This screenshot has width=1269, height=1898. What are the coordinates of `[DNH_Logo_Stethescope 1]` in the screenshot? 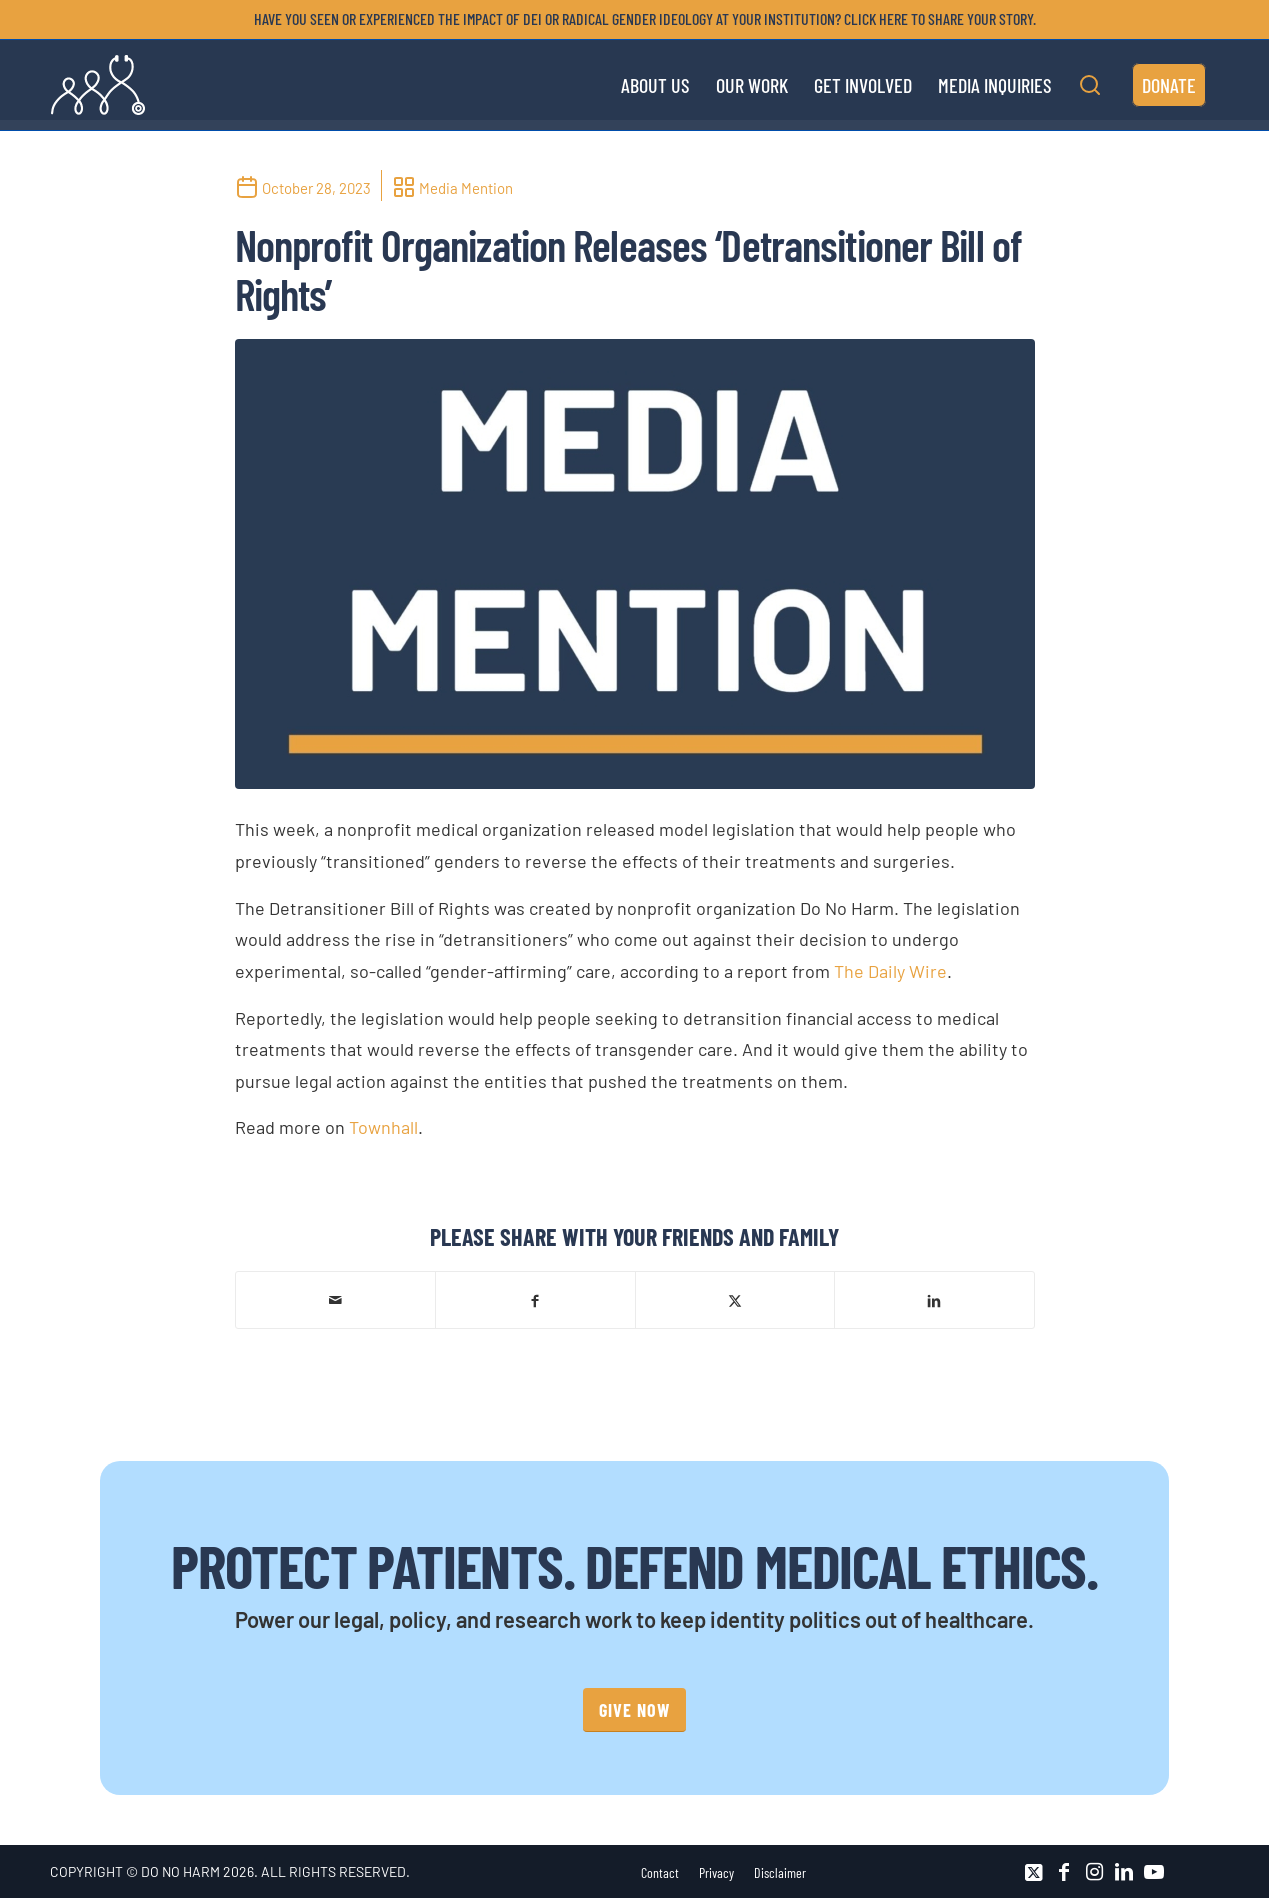 It's located at (98, 85).